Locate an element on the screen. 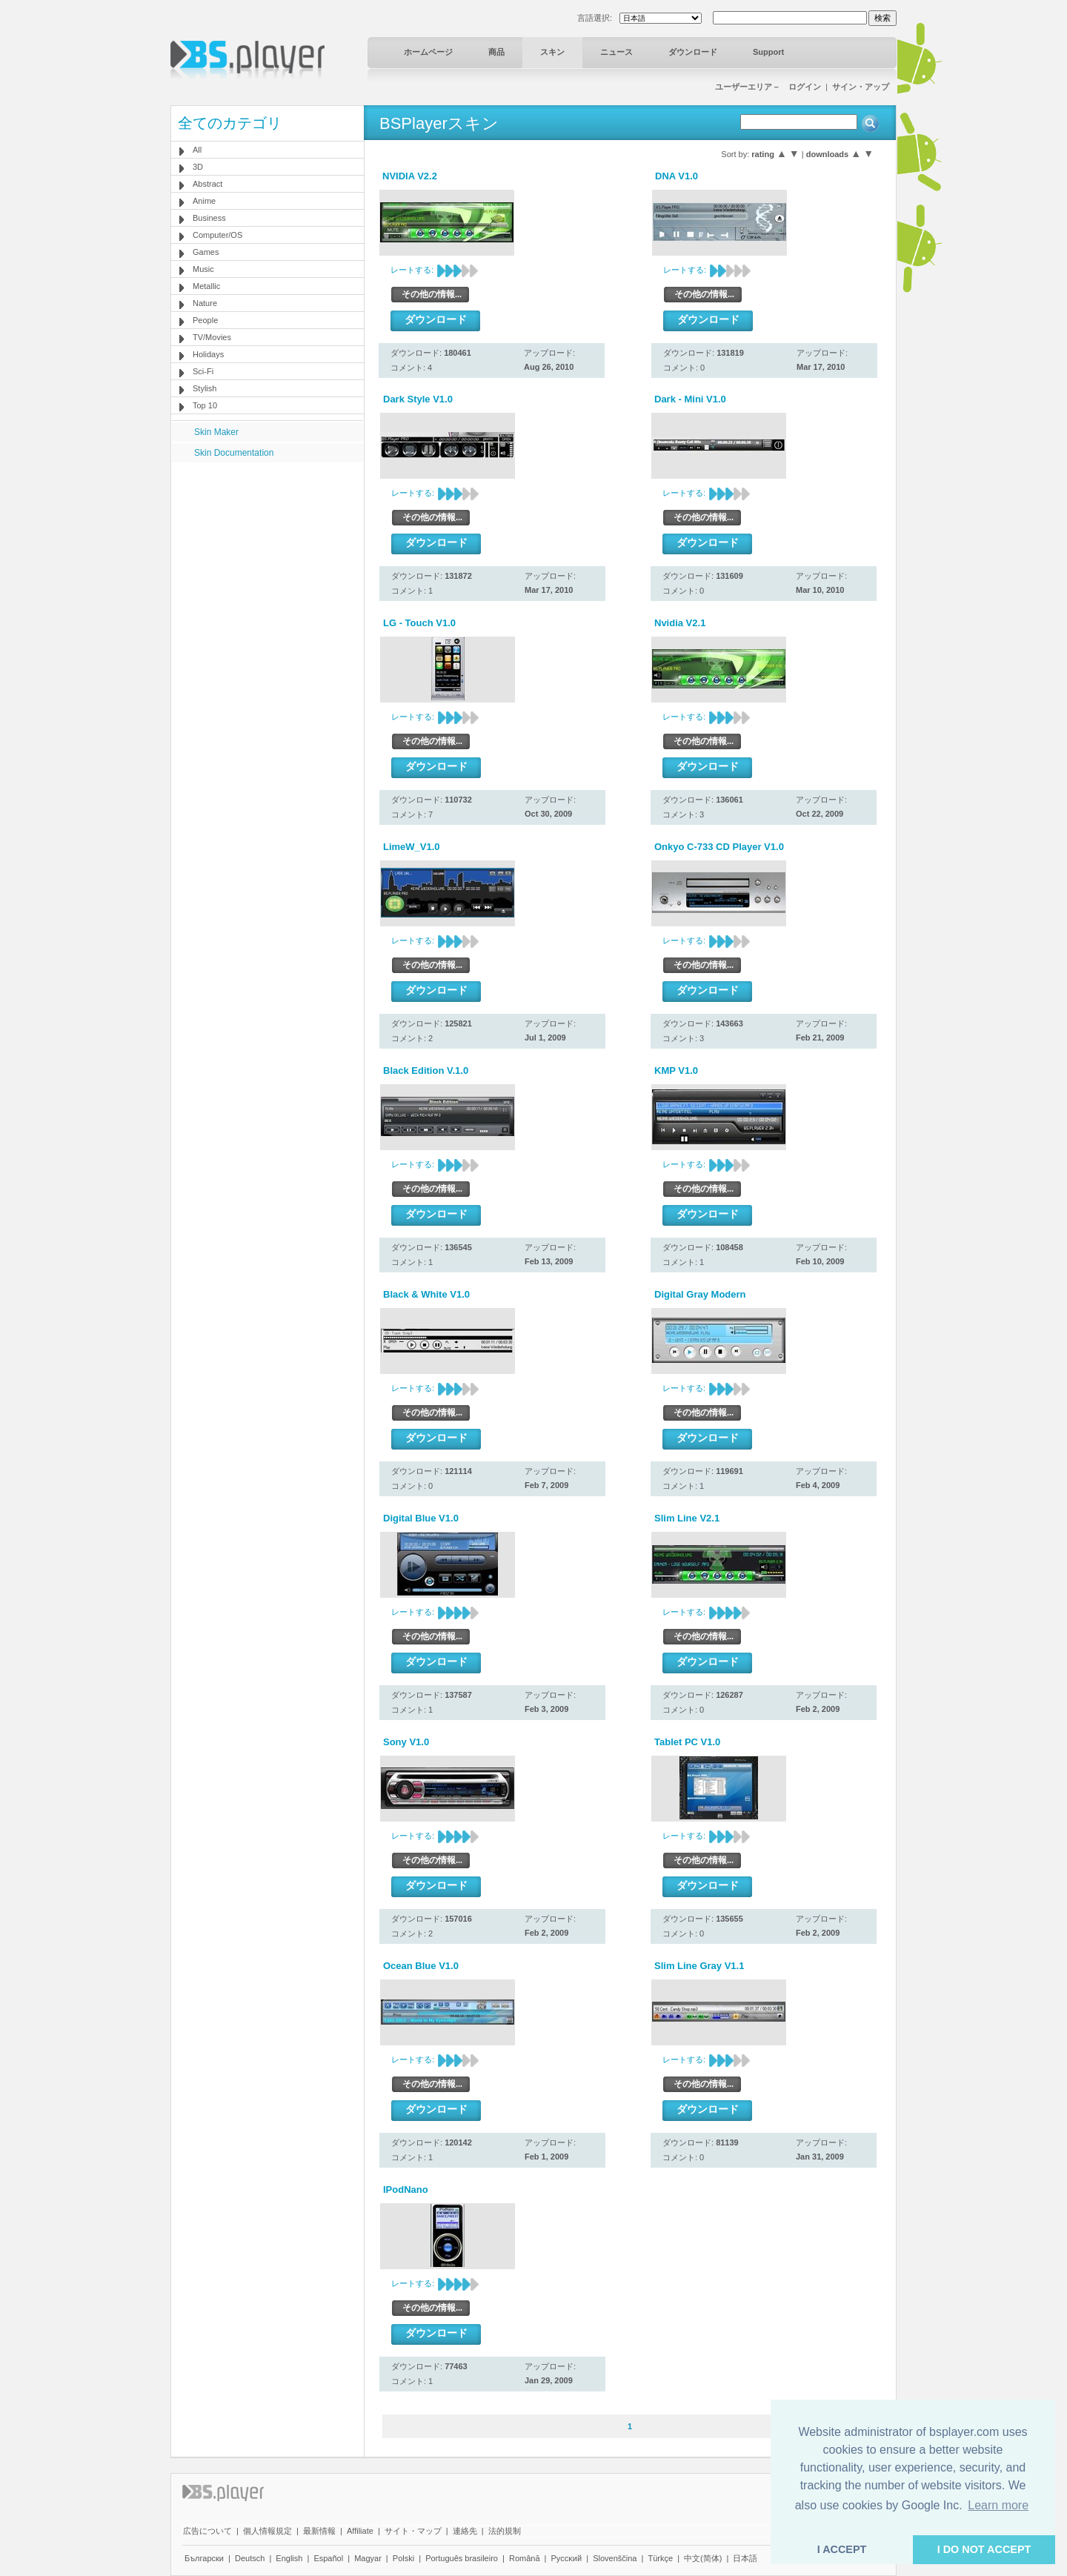  Sci-Fi is located at coordinates (203, 371).